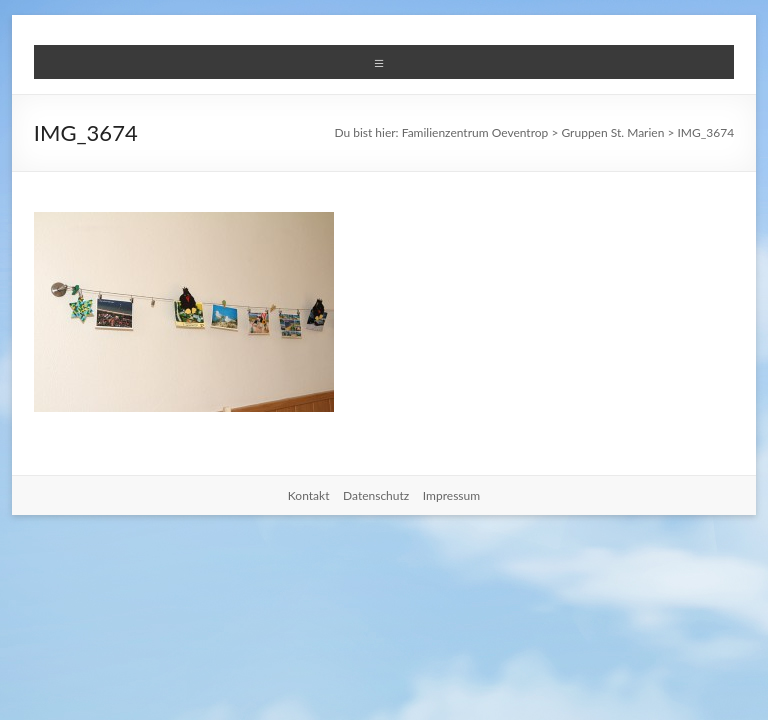 The width and height of the screenshot is (768, 720). I want to click on Impressum, so click(451, 495).